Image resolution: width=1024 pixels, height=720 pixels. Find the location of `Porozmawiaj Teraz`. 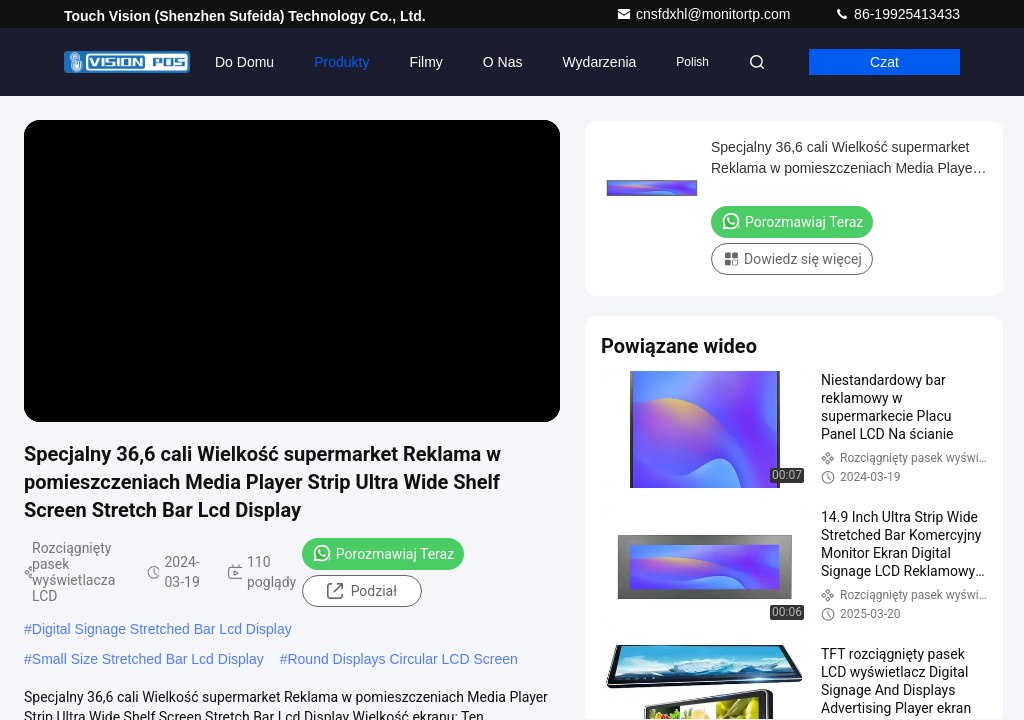

Porozmawiaj Teraz is located at coordinates (383, 553).